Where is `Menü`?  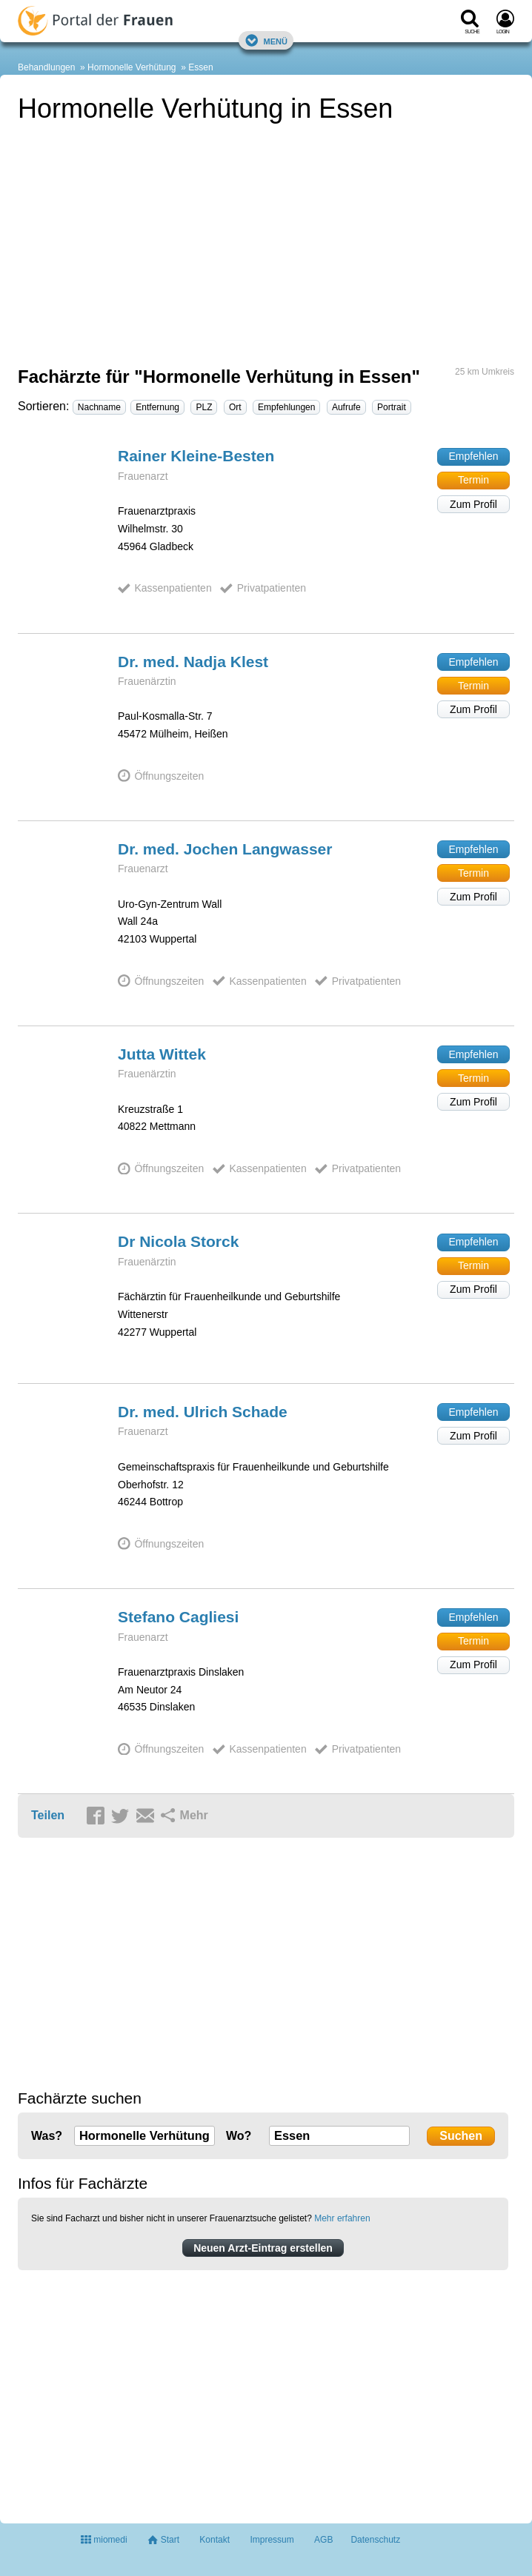
Menü is located at coordinates (266, 40).